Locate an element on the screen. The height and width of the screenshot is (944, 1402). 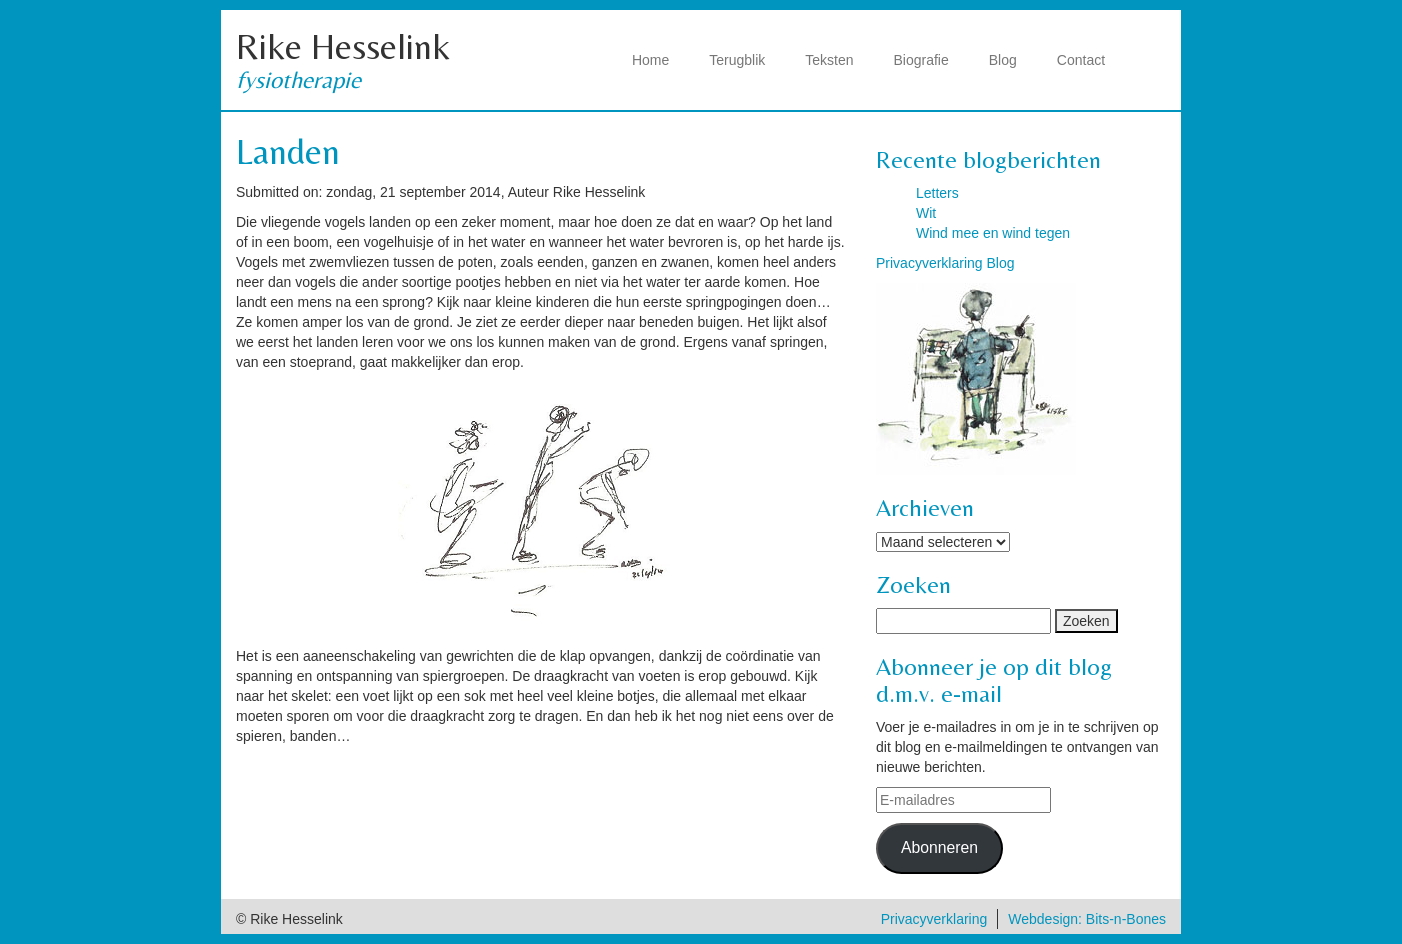
Home is located at coordinates (650, 60).